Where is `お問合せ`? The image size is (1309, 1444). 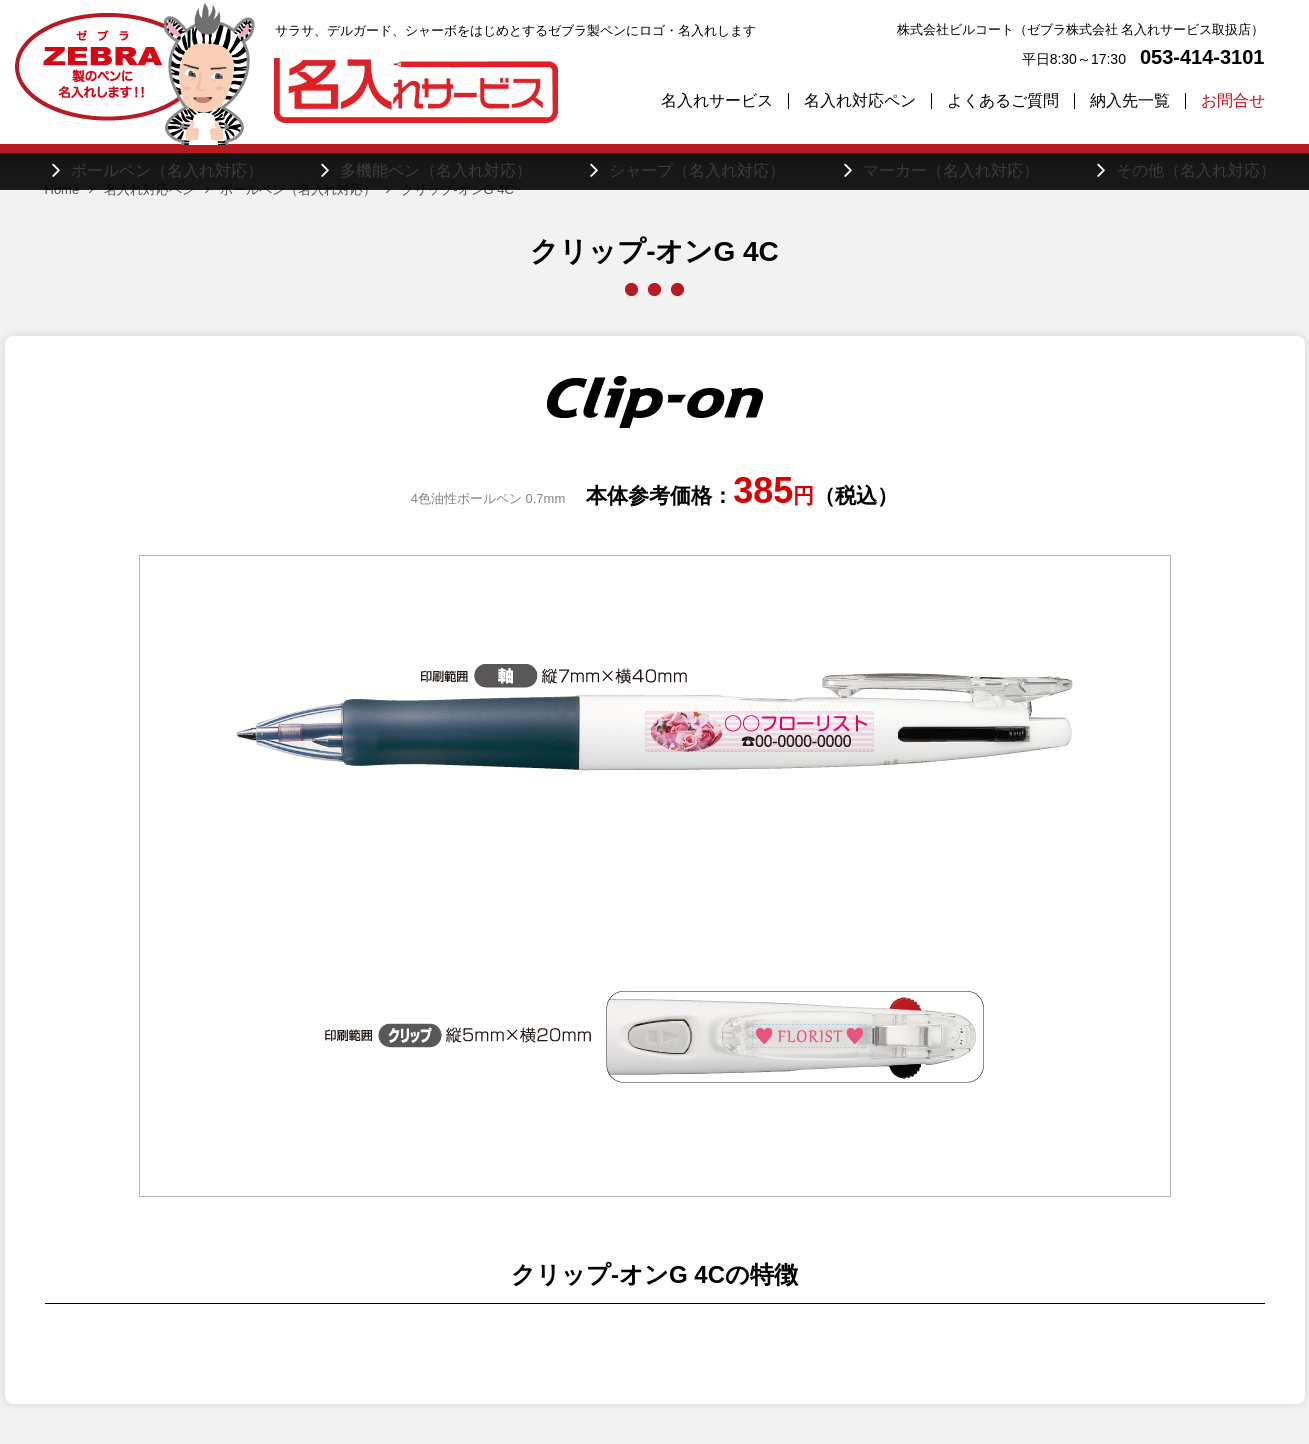
お問合せ is located at coordinates (1233, 101).